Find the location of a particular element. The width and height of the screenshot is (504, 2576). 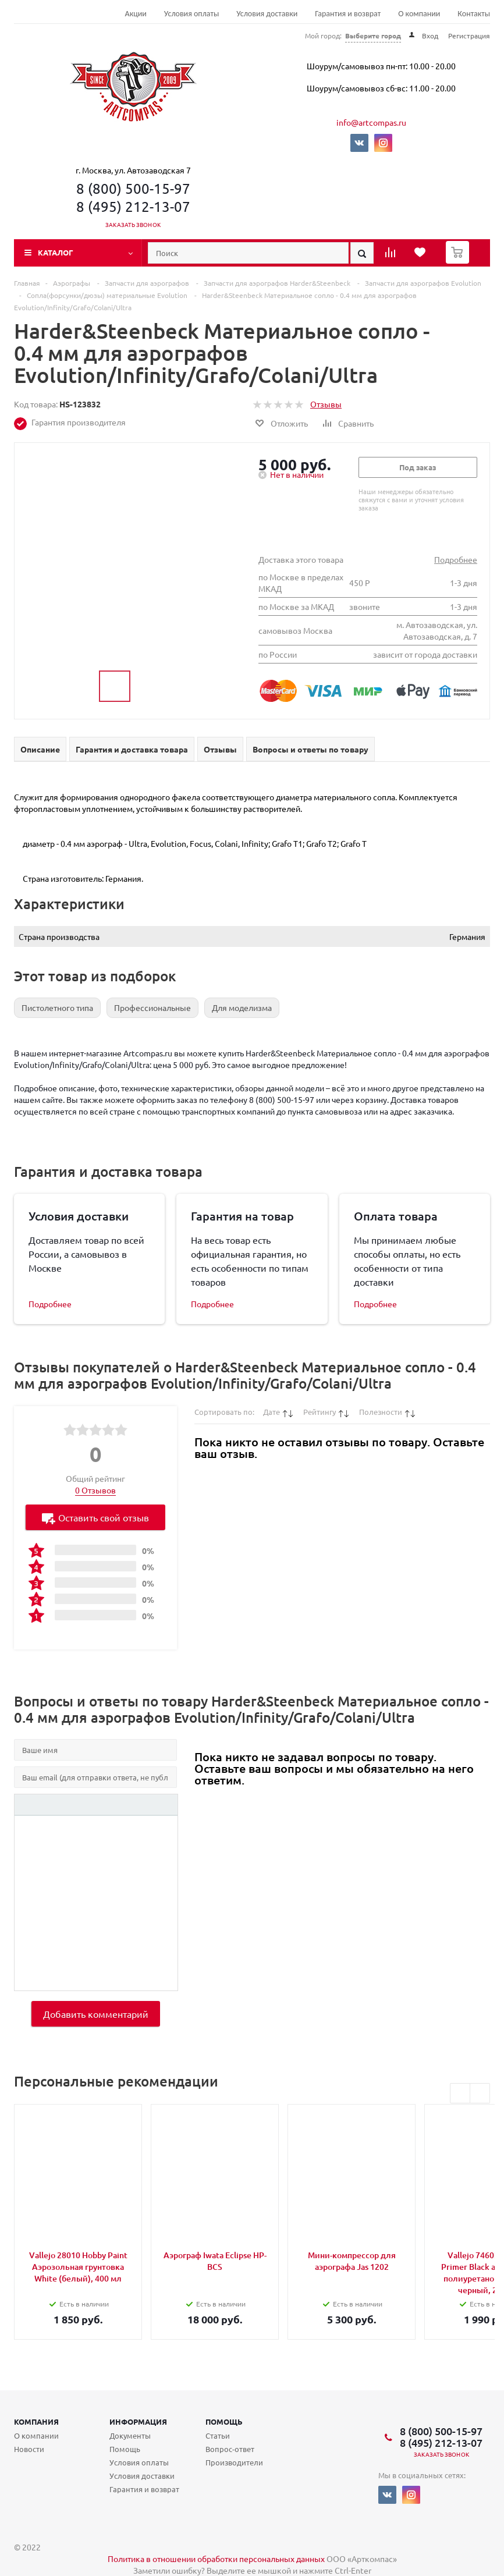

Описание is located at coordinates (40, 749).